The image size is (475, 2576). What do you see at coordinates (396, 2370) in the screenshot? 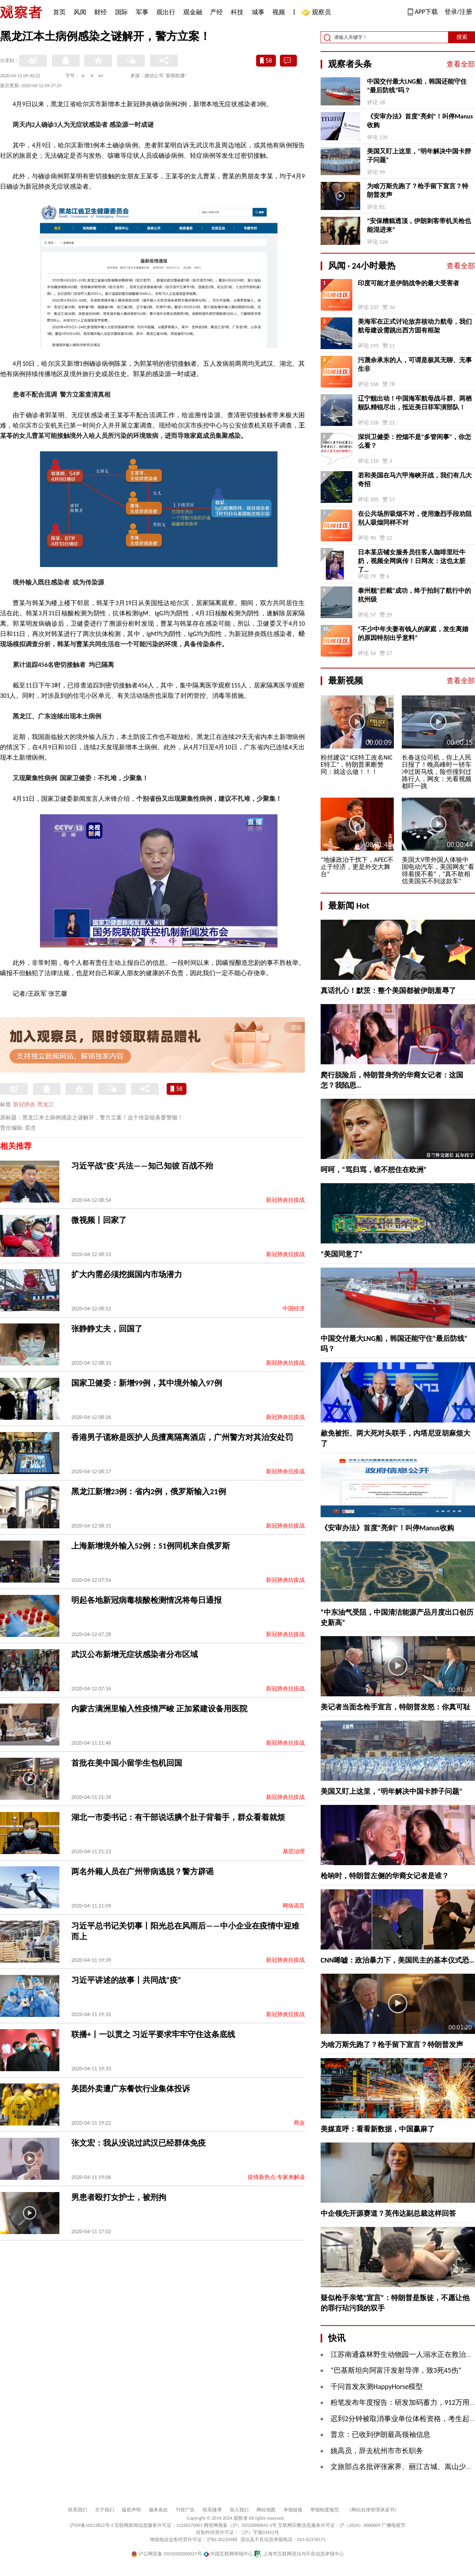
I see `“巴基斯坦向阿富汗发射导弹，致3死45伤”` at bounding box center [396, 2370].